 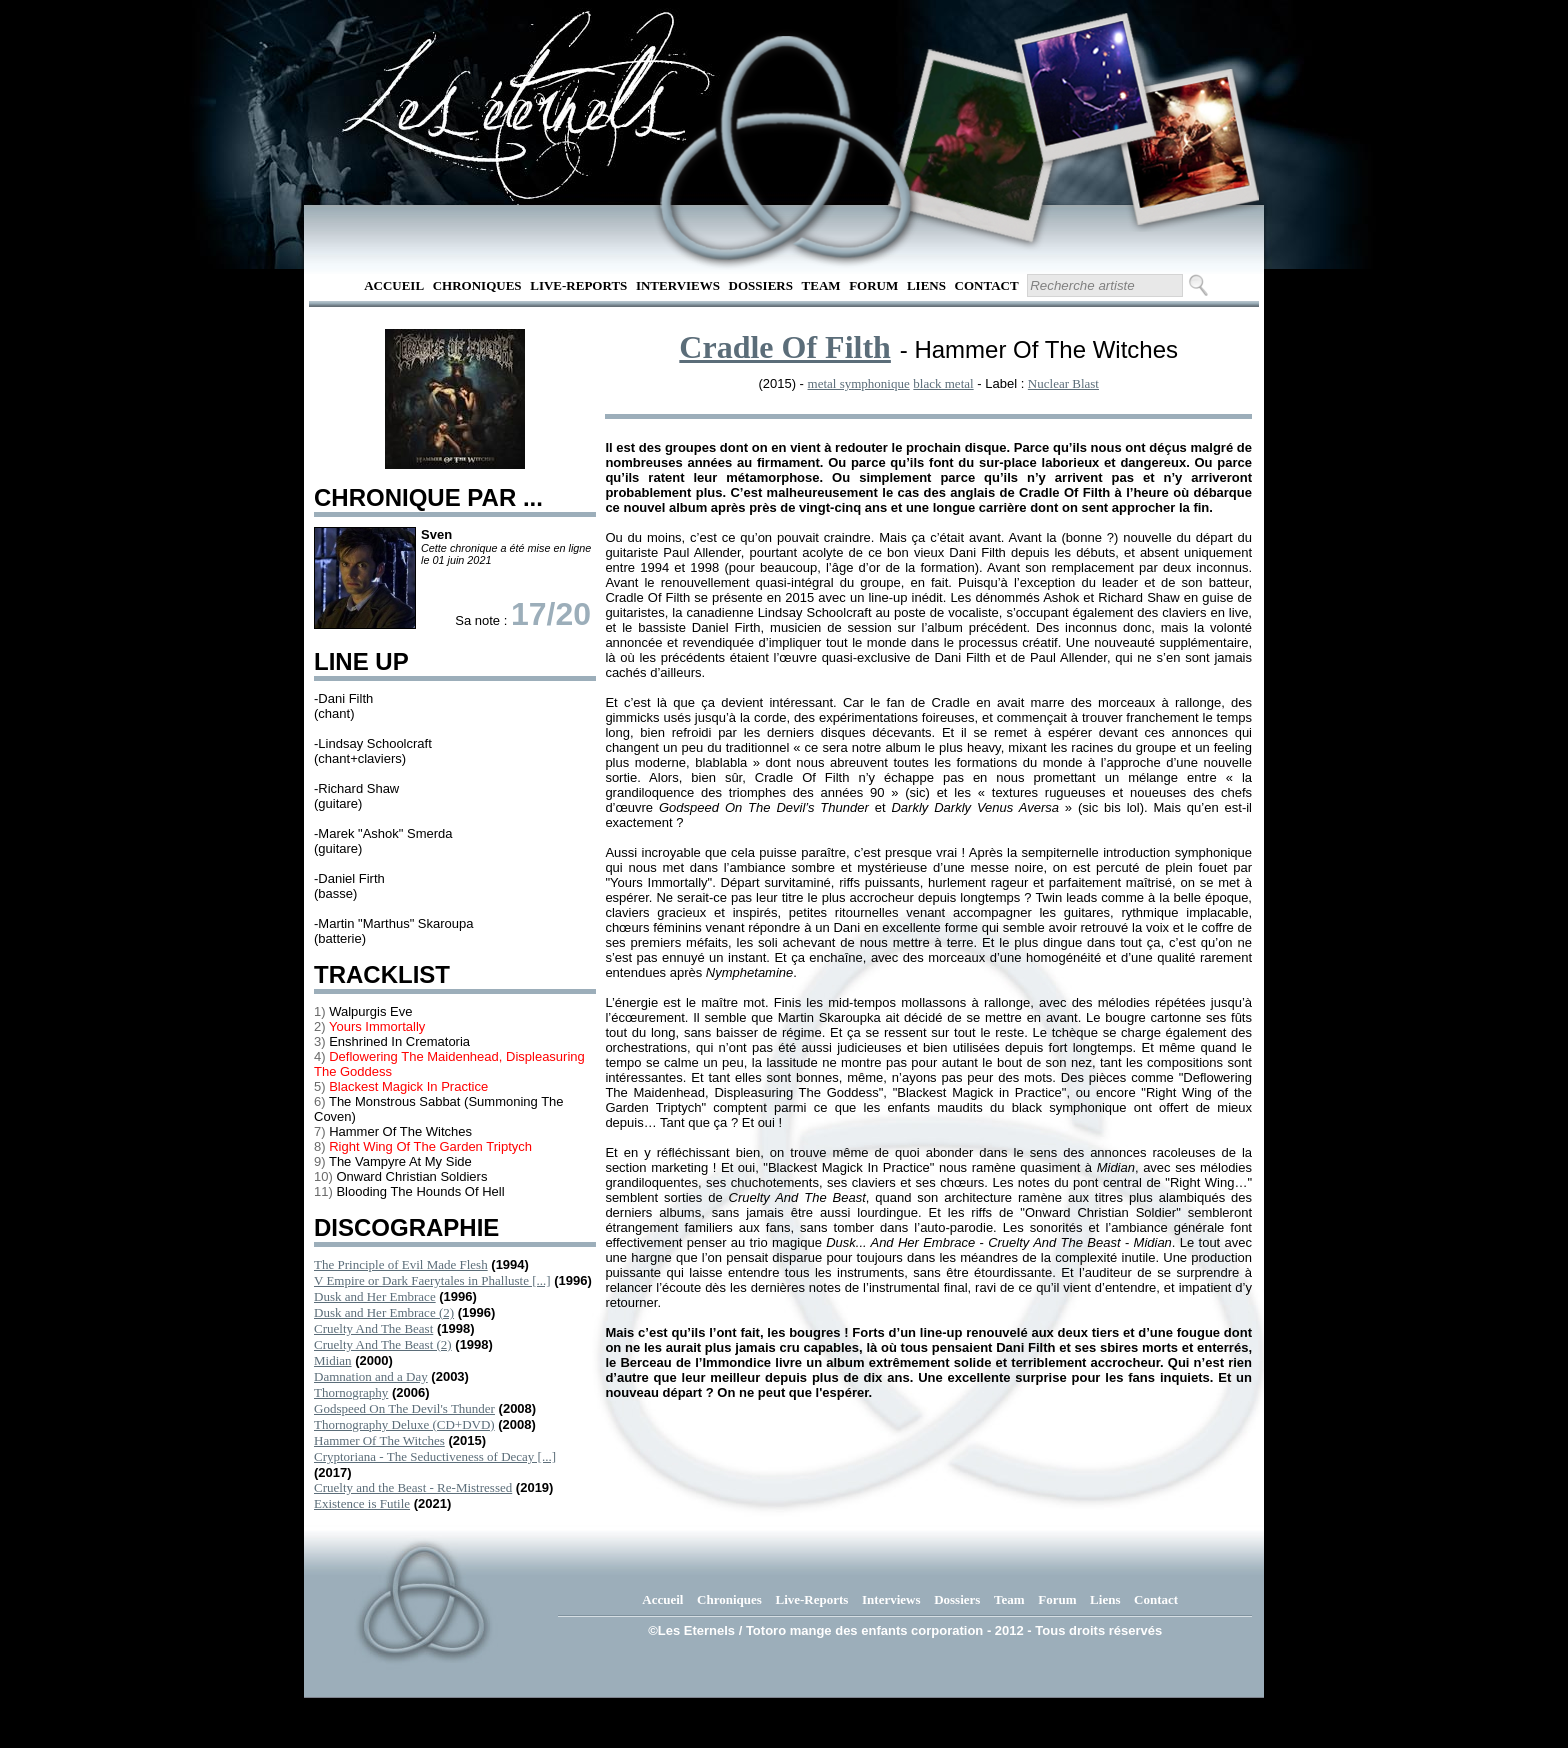 What do you see at coordinates (333, 1360) in the screenshot?
I see `Midian` at bounding box center [333, 1360].